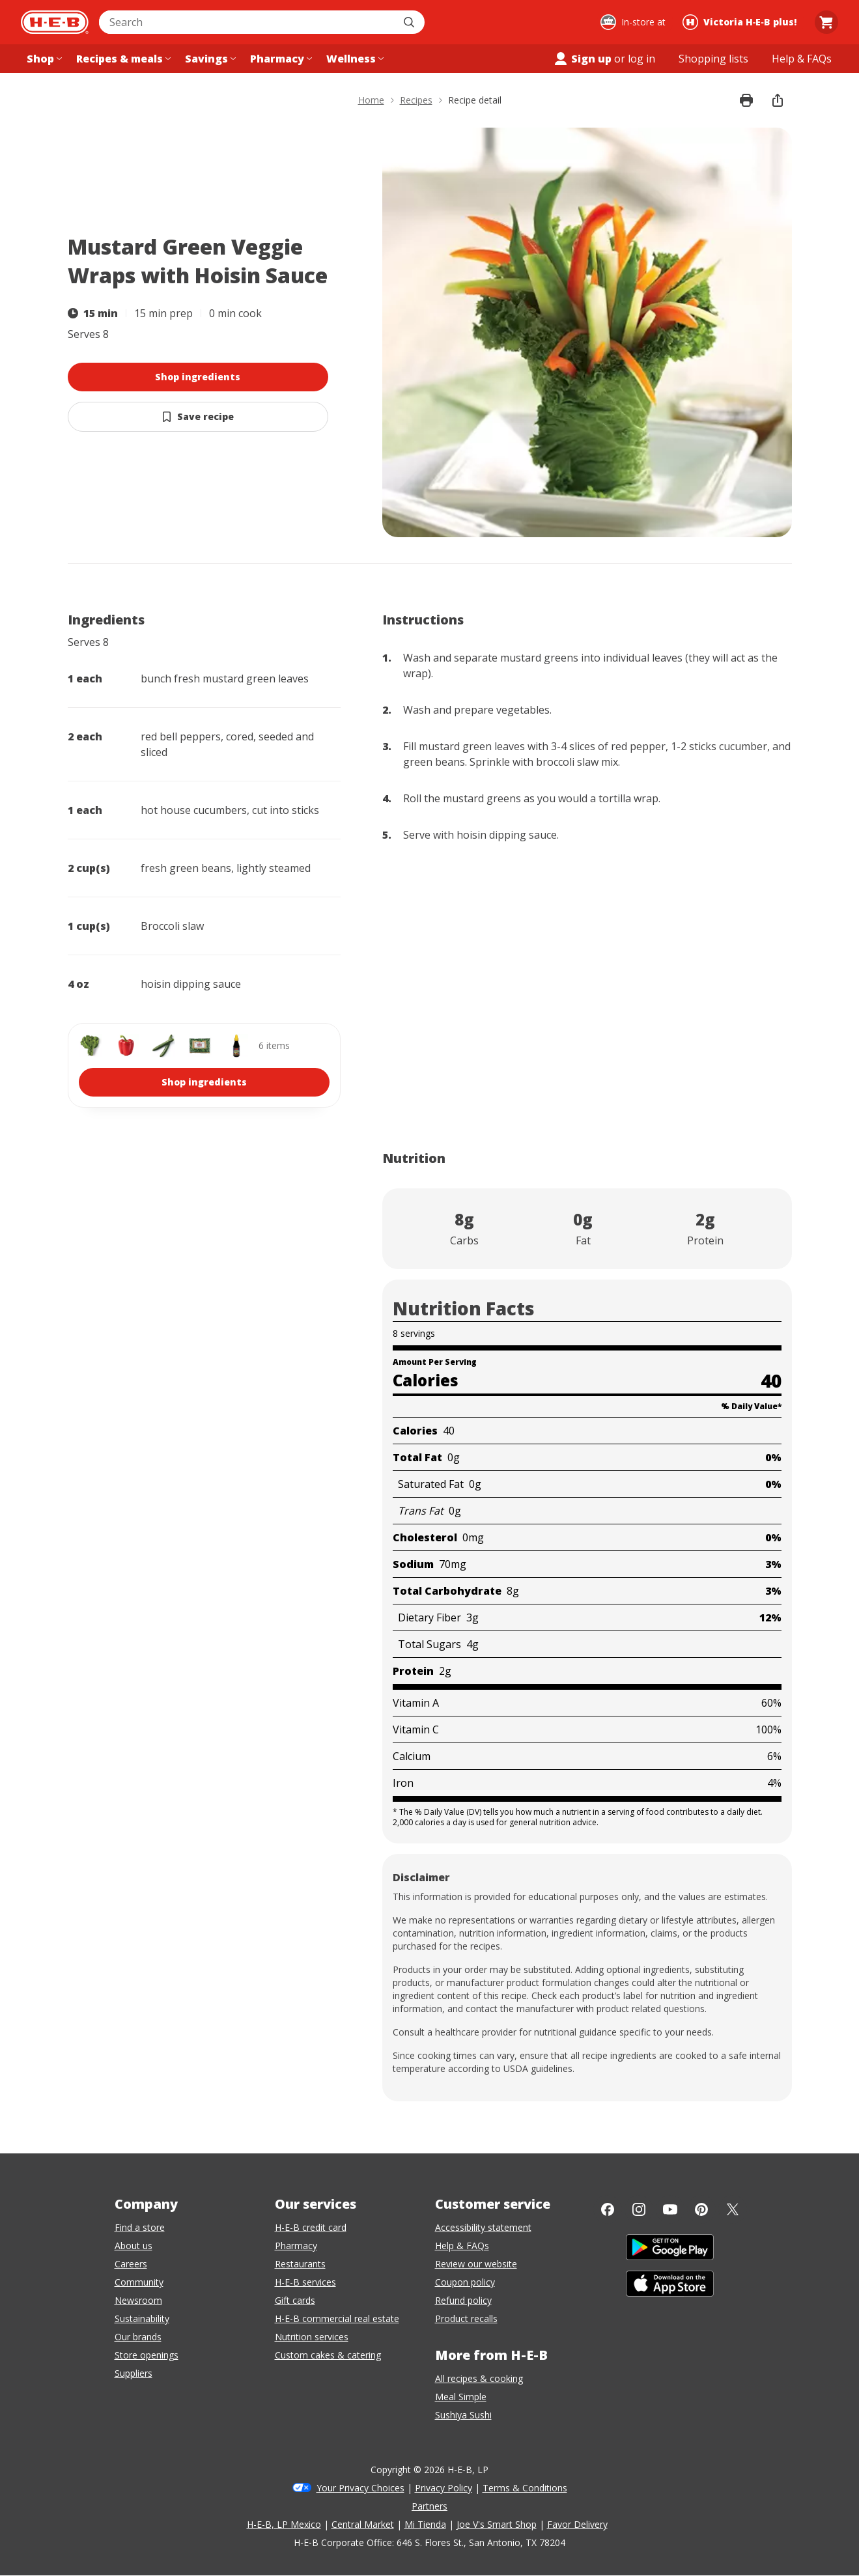 Image resolution: width=859 pixels, height=2576 pixels. I want to click on [Savings menu], so click(209, 59).